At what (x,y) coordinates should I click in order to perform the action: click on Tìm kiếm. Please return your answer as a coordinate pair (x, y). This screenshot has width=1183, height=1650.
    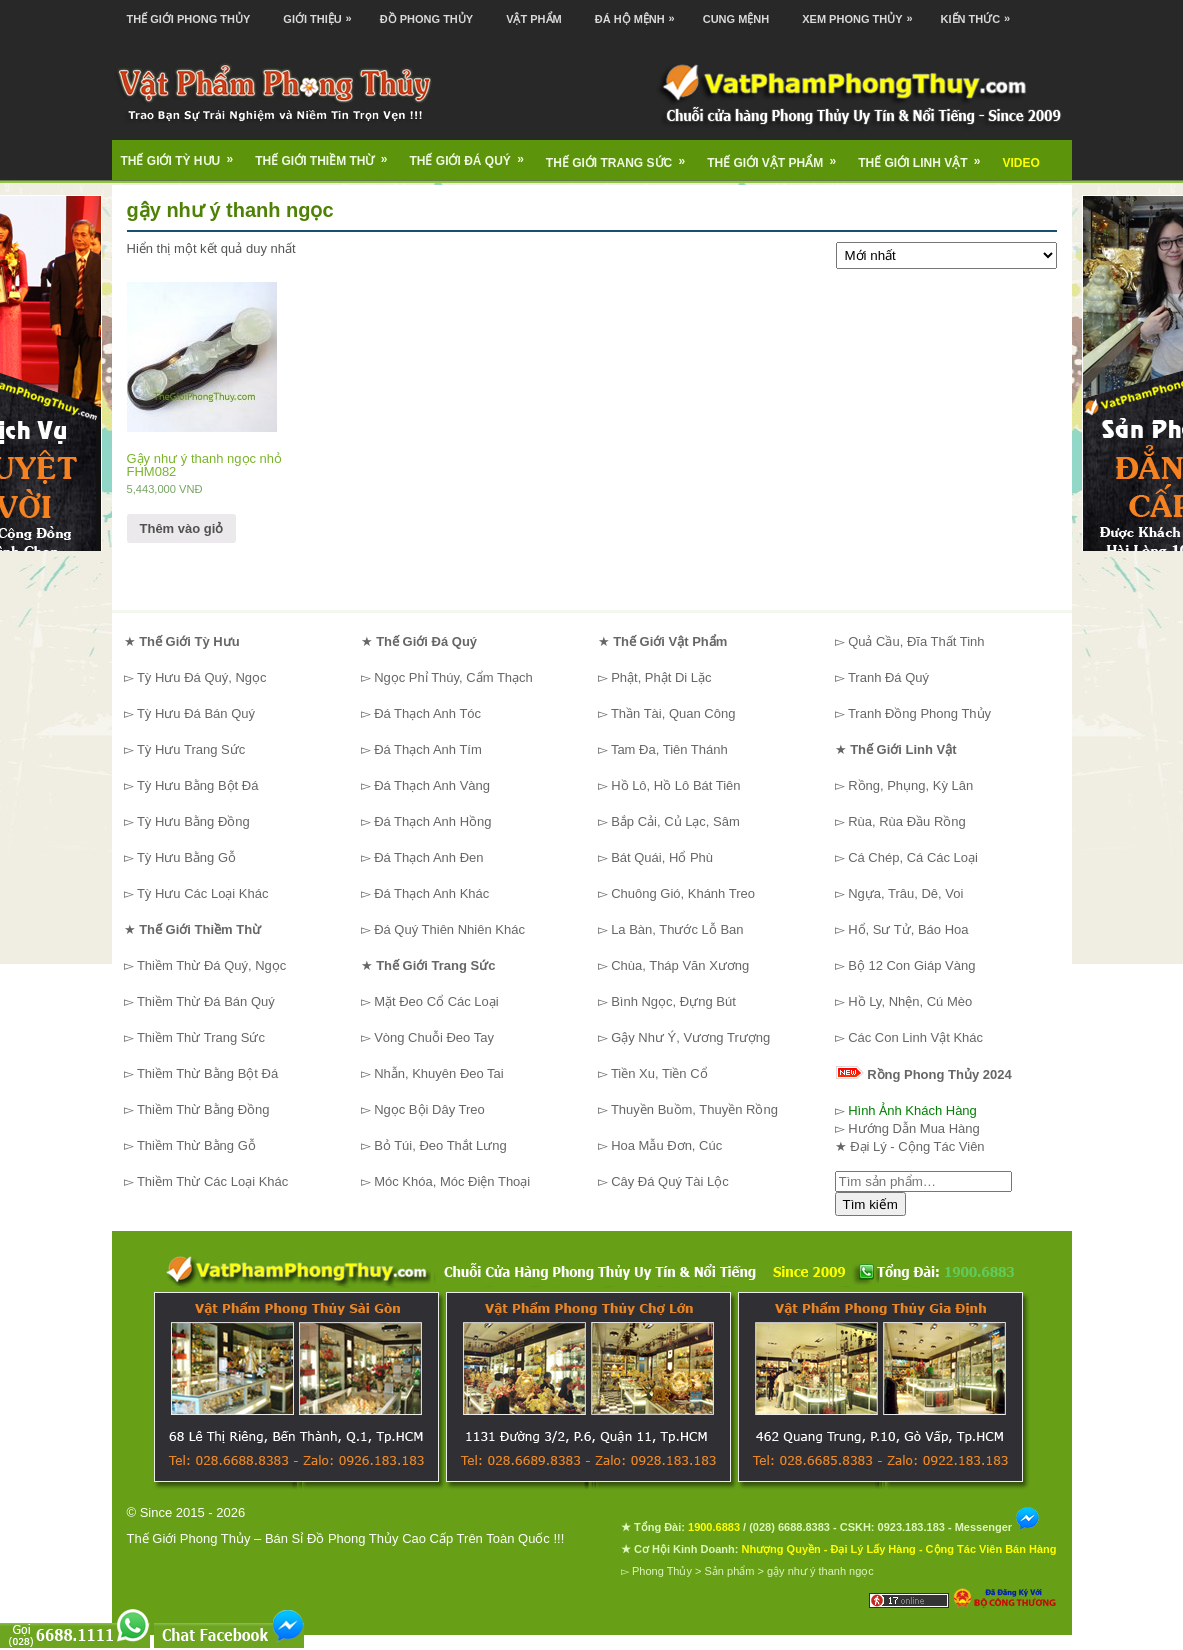
    Looking at the image, I should click on (870, 1204).